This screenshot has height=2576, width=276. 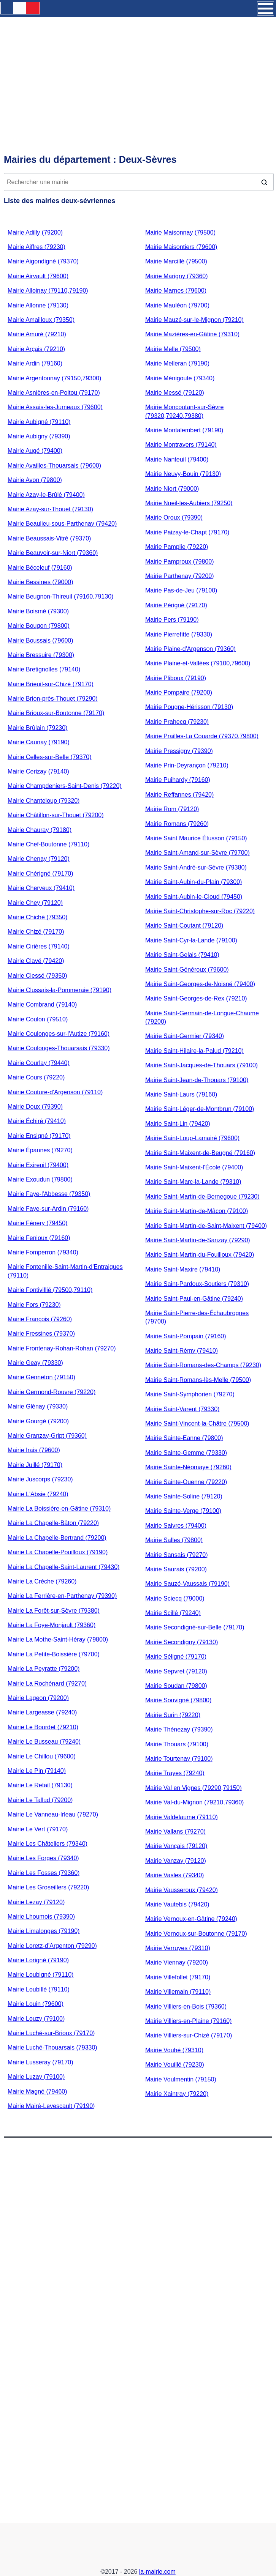 I want to click on Mairie Saint-Rémy (79410), so click(x=181, y=1350).